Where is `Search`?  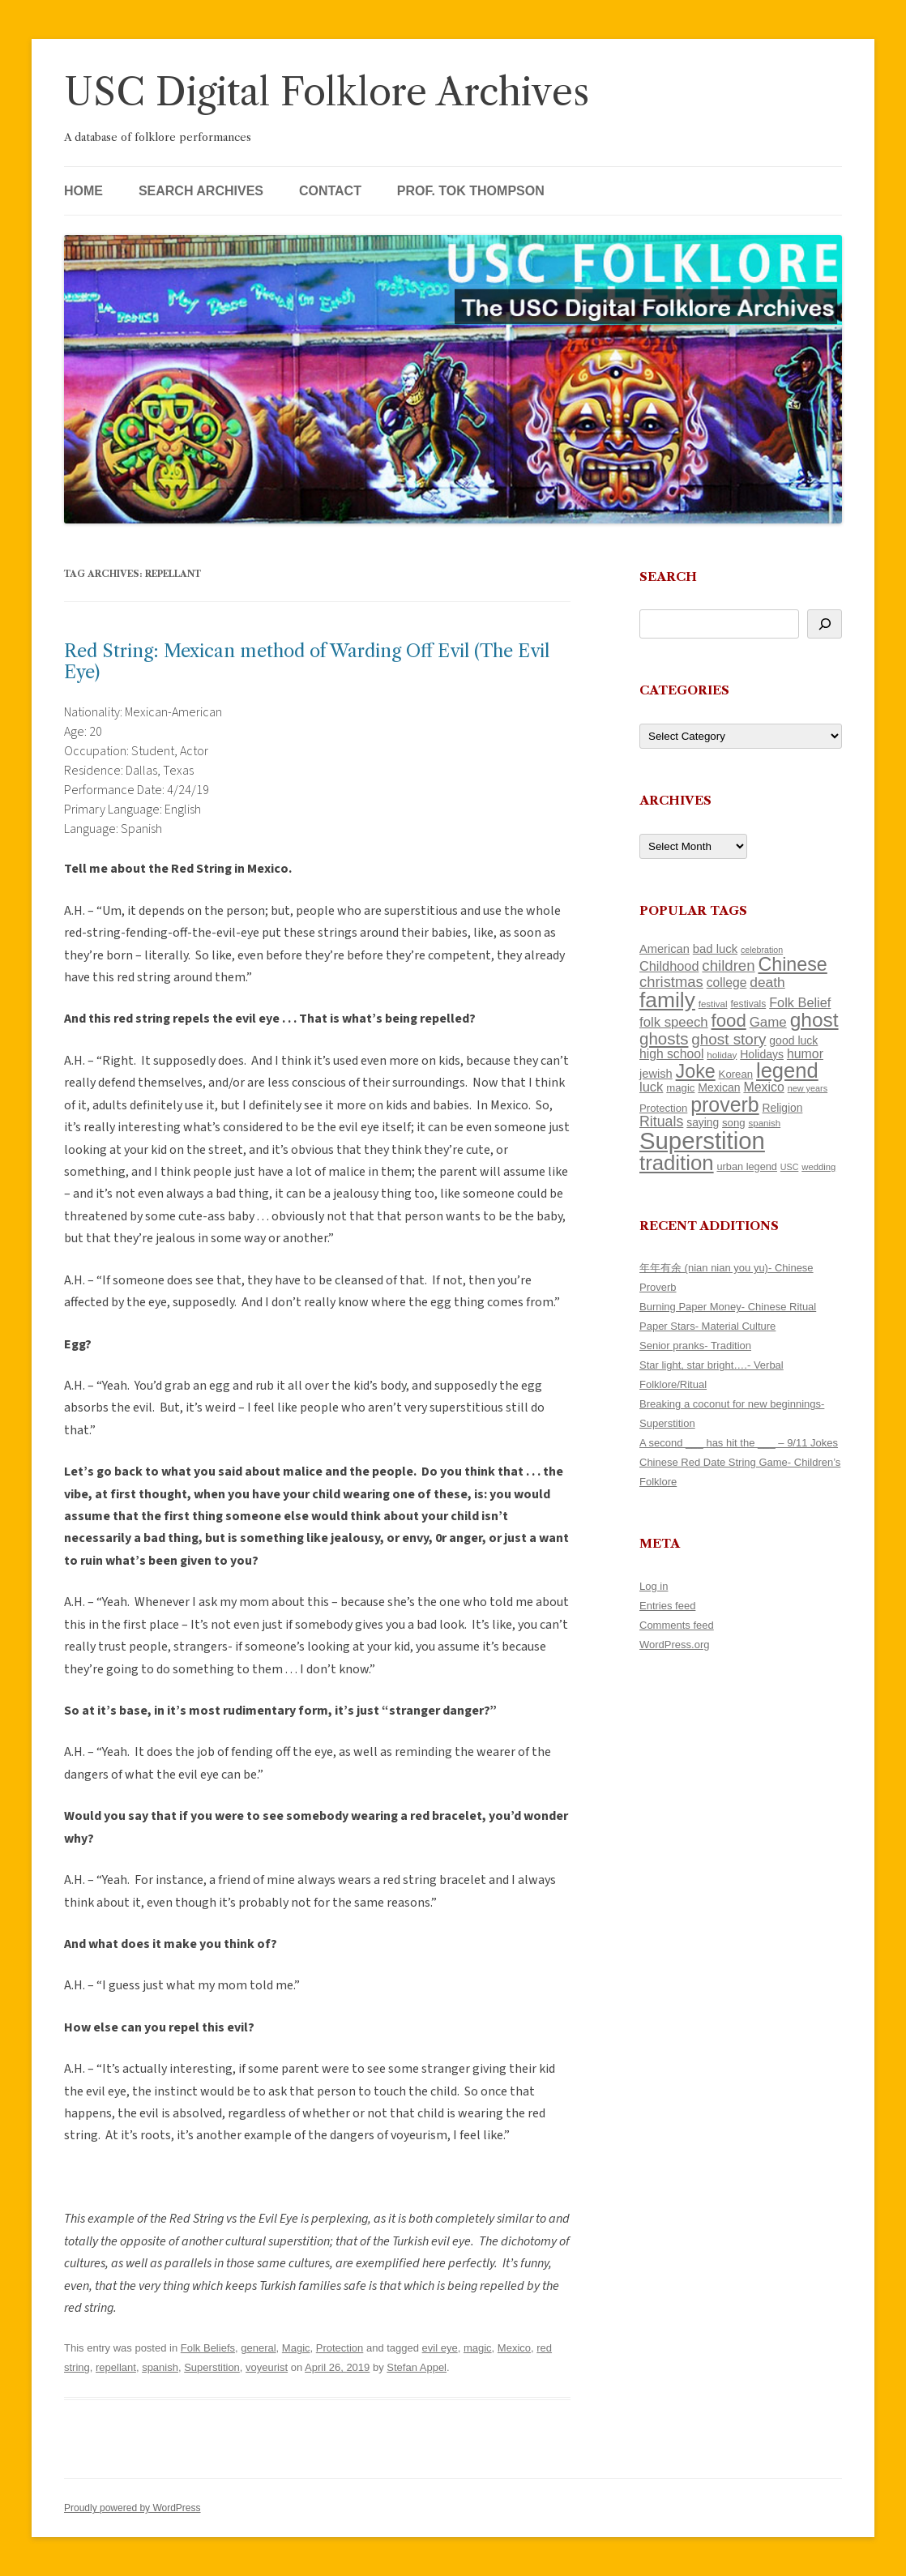
Search is located at coordinates (668, 576).